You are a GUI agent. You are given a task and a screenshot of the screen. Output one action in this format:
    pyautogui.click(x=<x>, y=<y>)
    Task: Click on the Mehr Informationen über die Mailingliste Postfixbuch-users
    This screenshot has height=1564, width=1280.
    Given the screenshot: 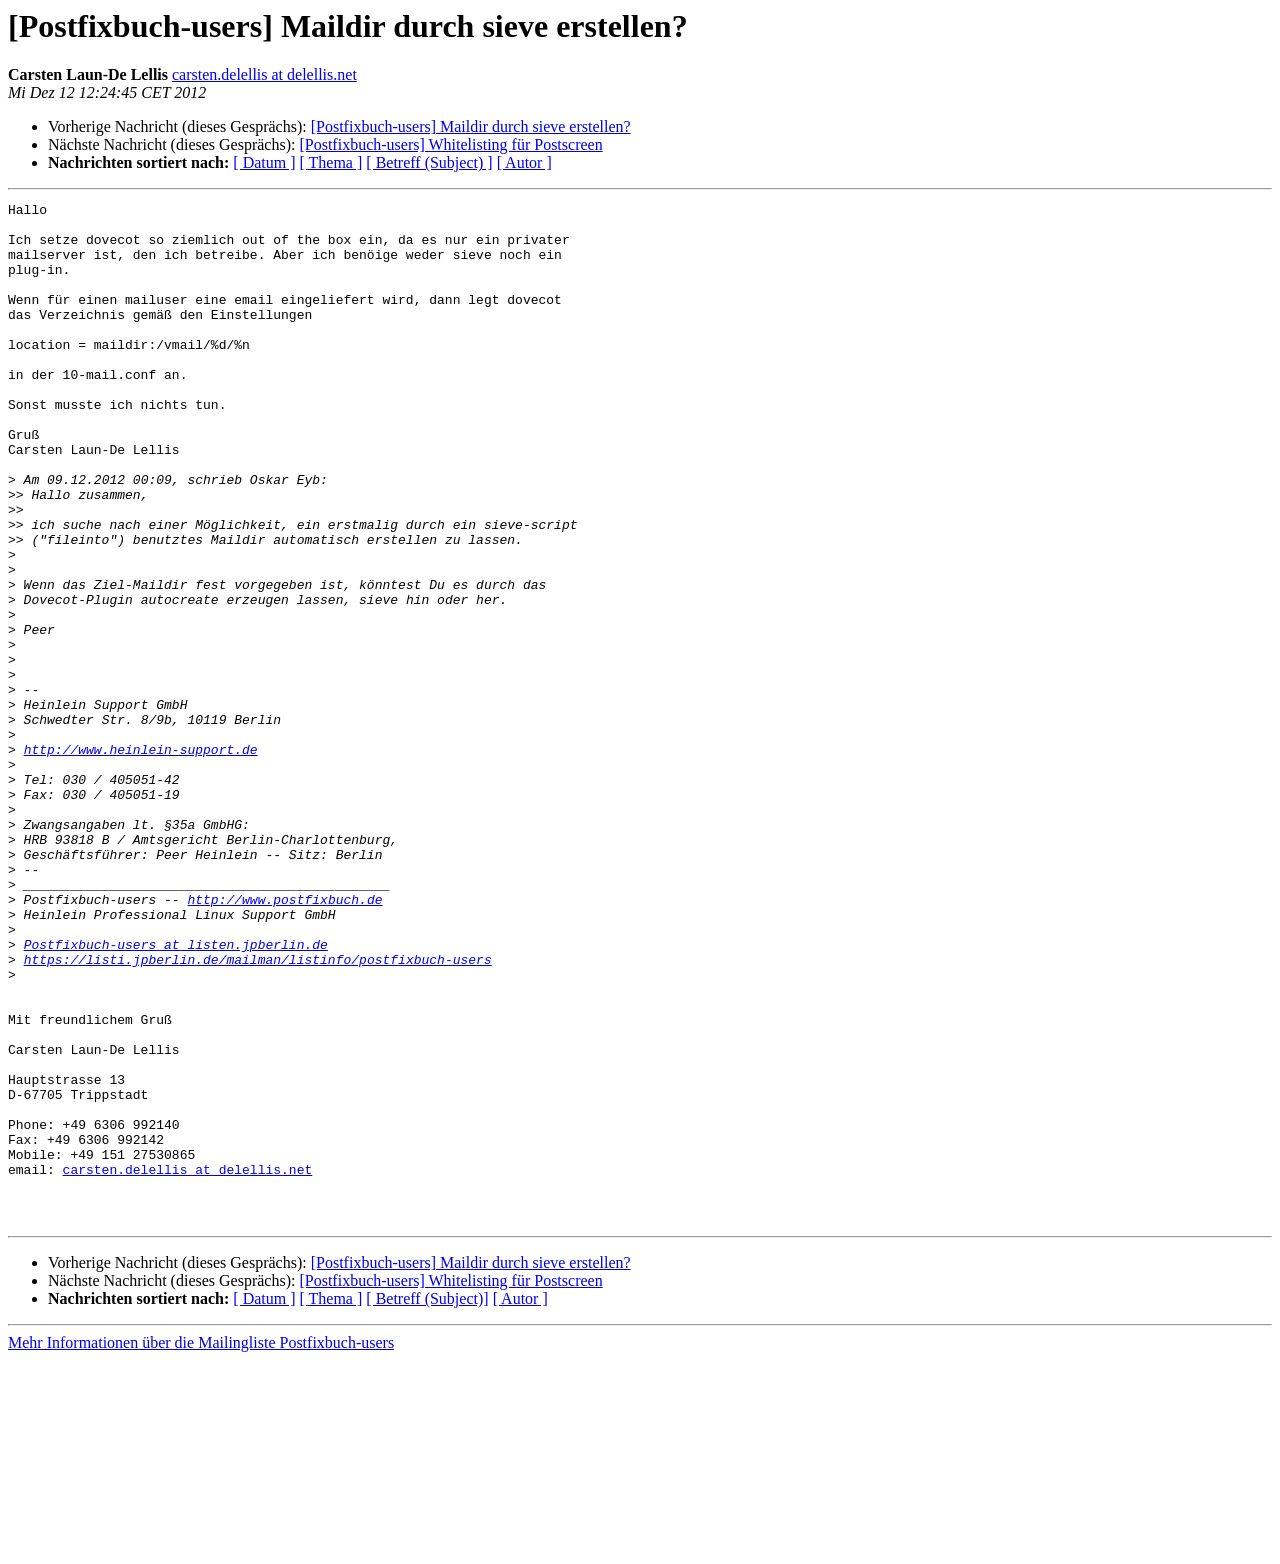 What is the action you would take?
    pyautogui.click(x=201, y=1546)
    